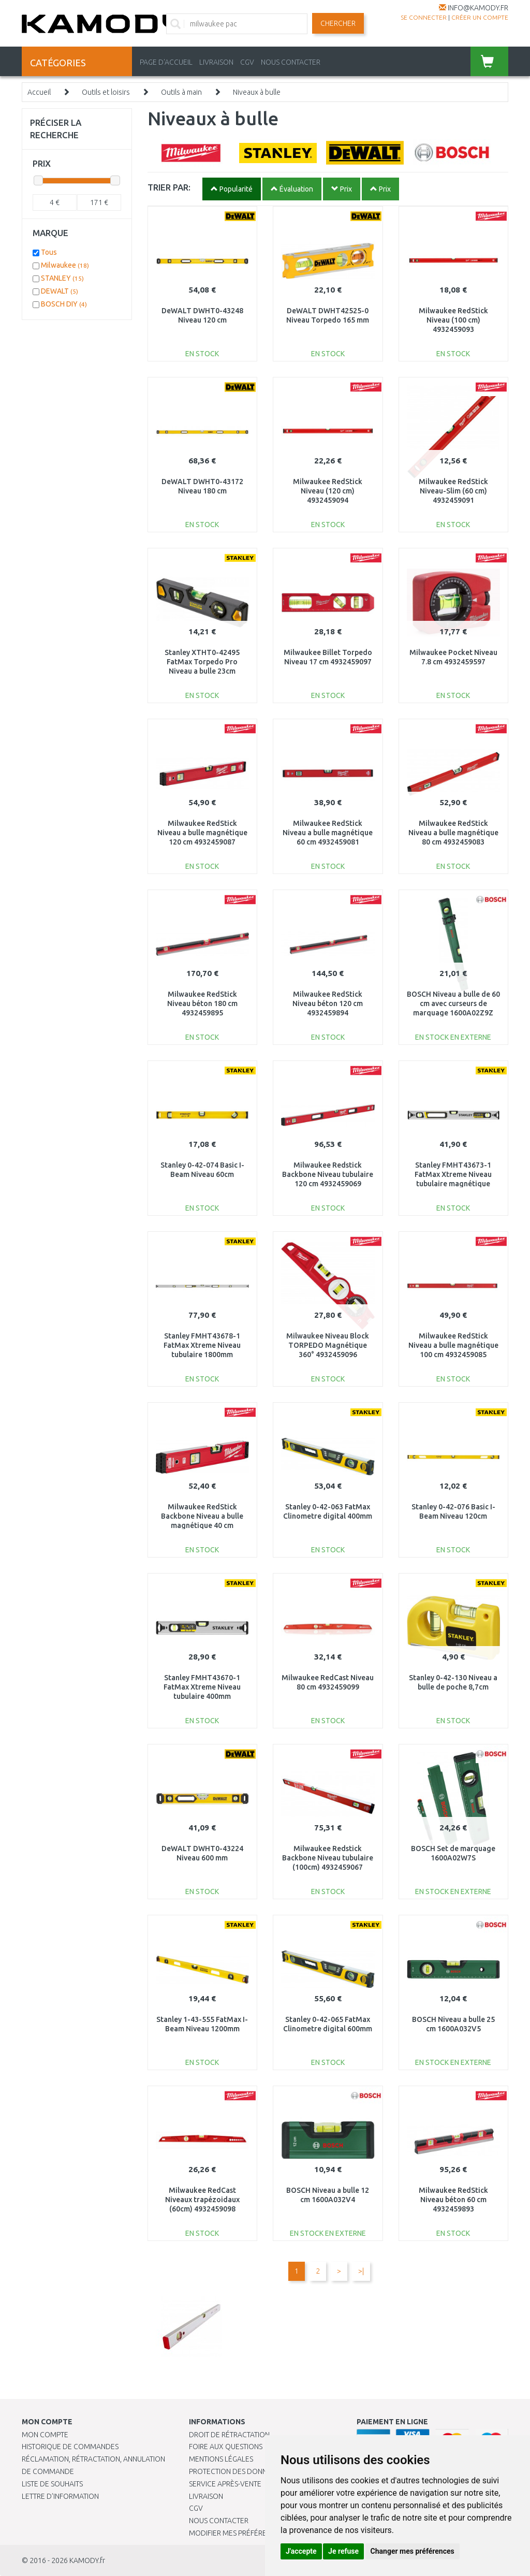 This screenshot has width=530, height=2576. What do you see at coordinates (65, 265) in the screenshot?
I see `Milwaukee` at bounding box center [65, 265].